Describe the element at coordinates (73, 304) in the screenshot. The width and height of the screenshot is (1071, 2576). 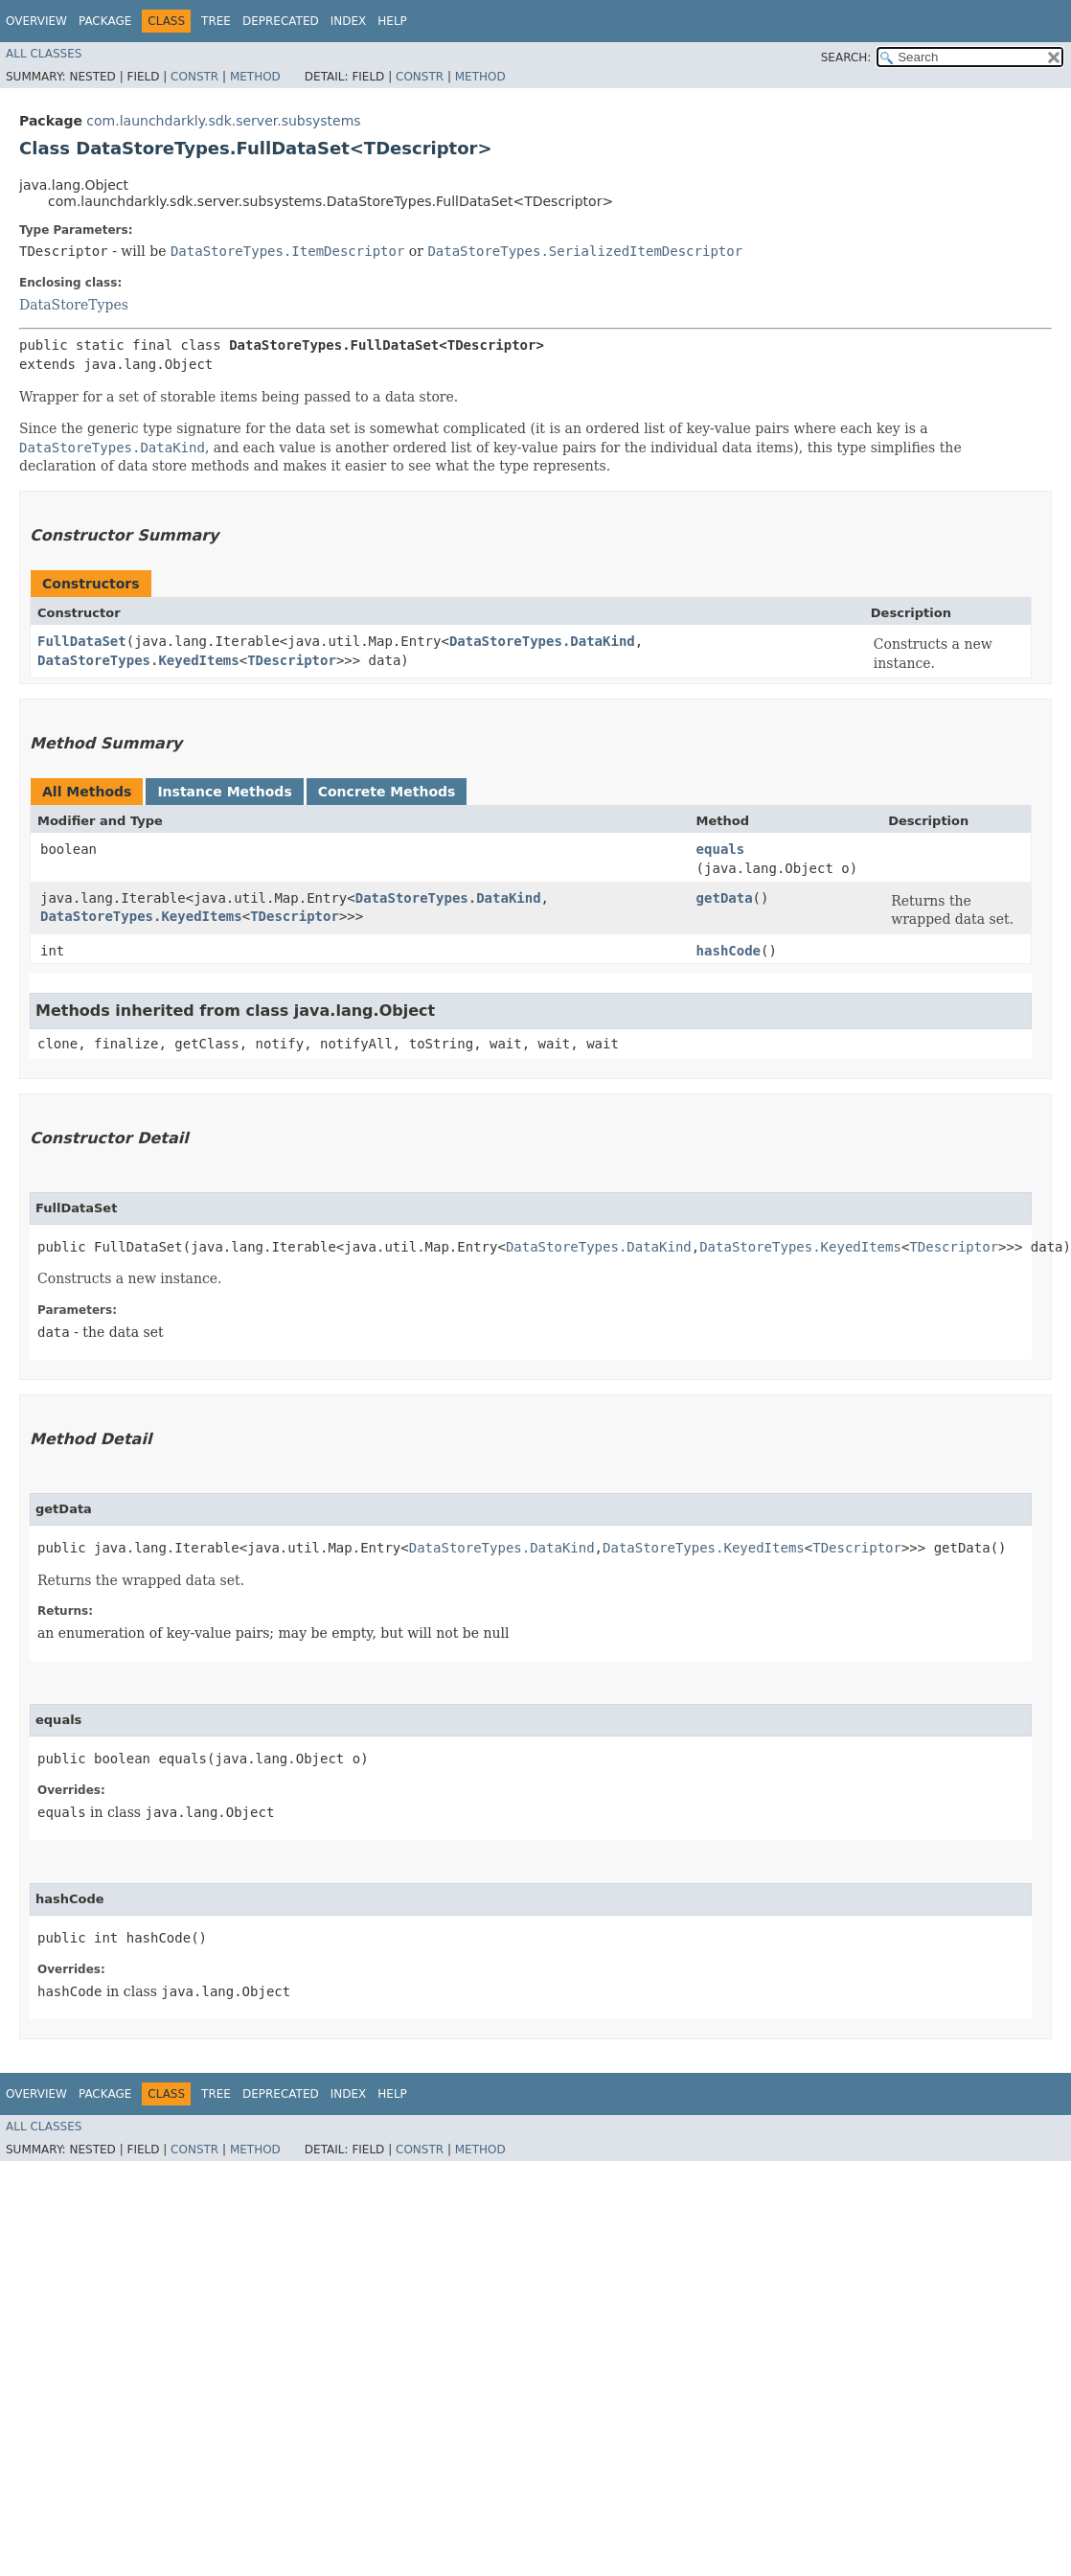
I see `DataStoreTypes` at that location.